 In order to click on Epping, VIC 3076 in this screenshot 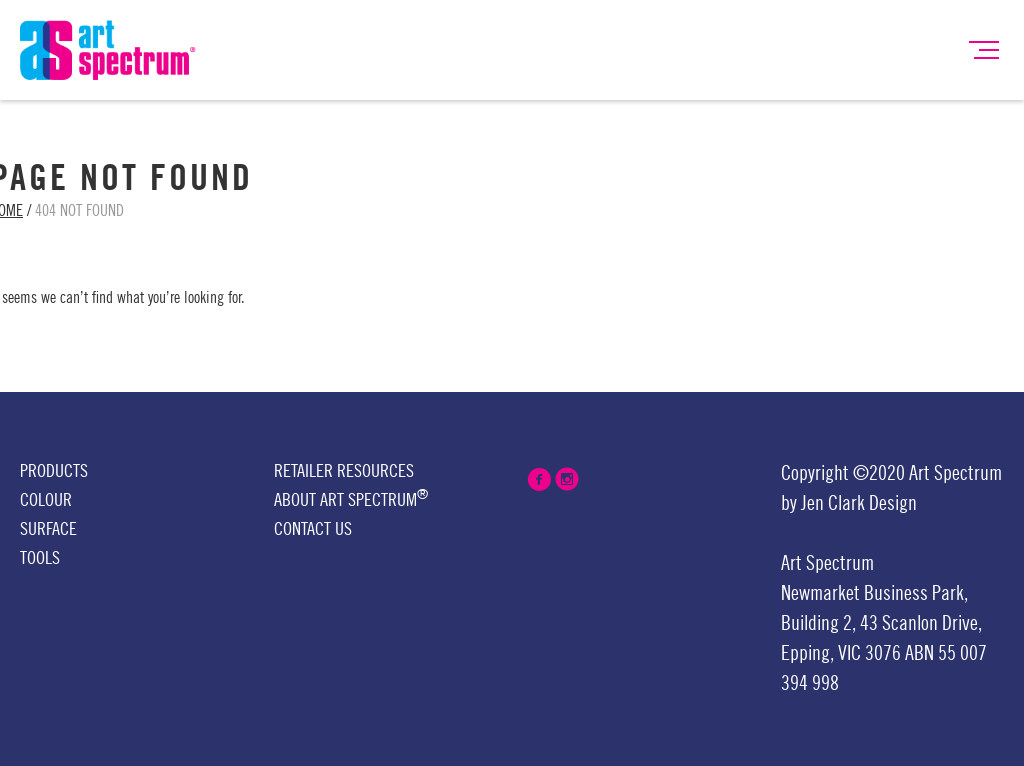, I will do `click(843, 654)`.